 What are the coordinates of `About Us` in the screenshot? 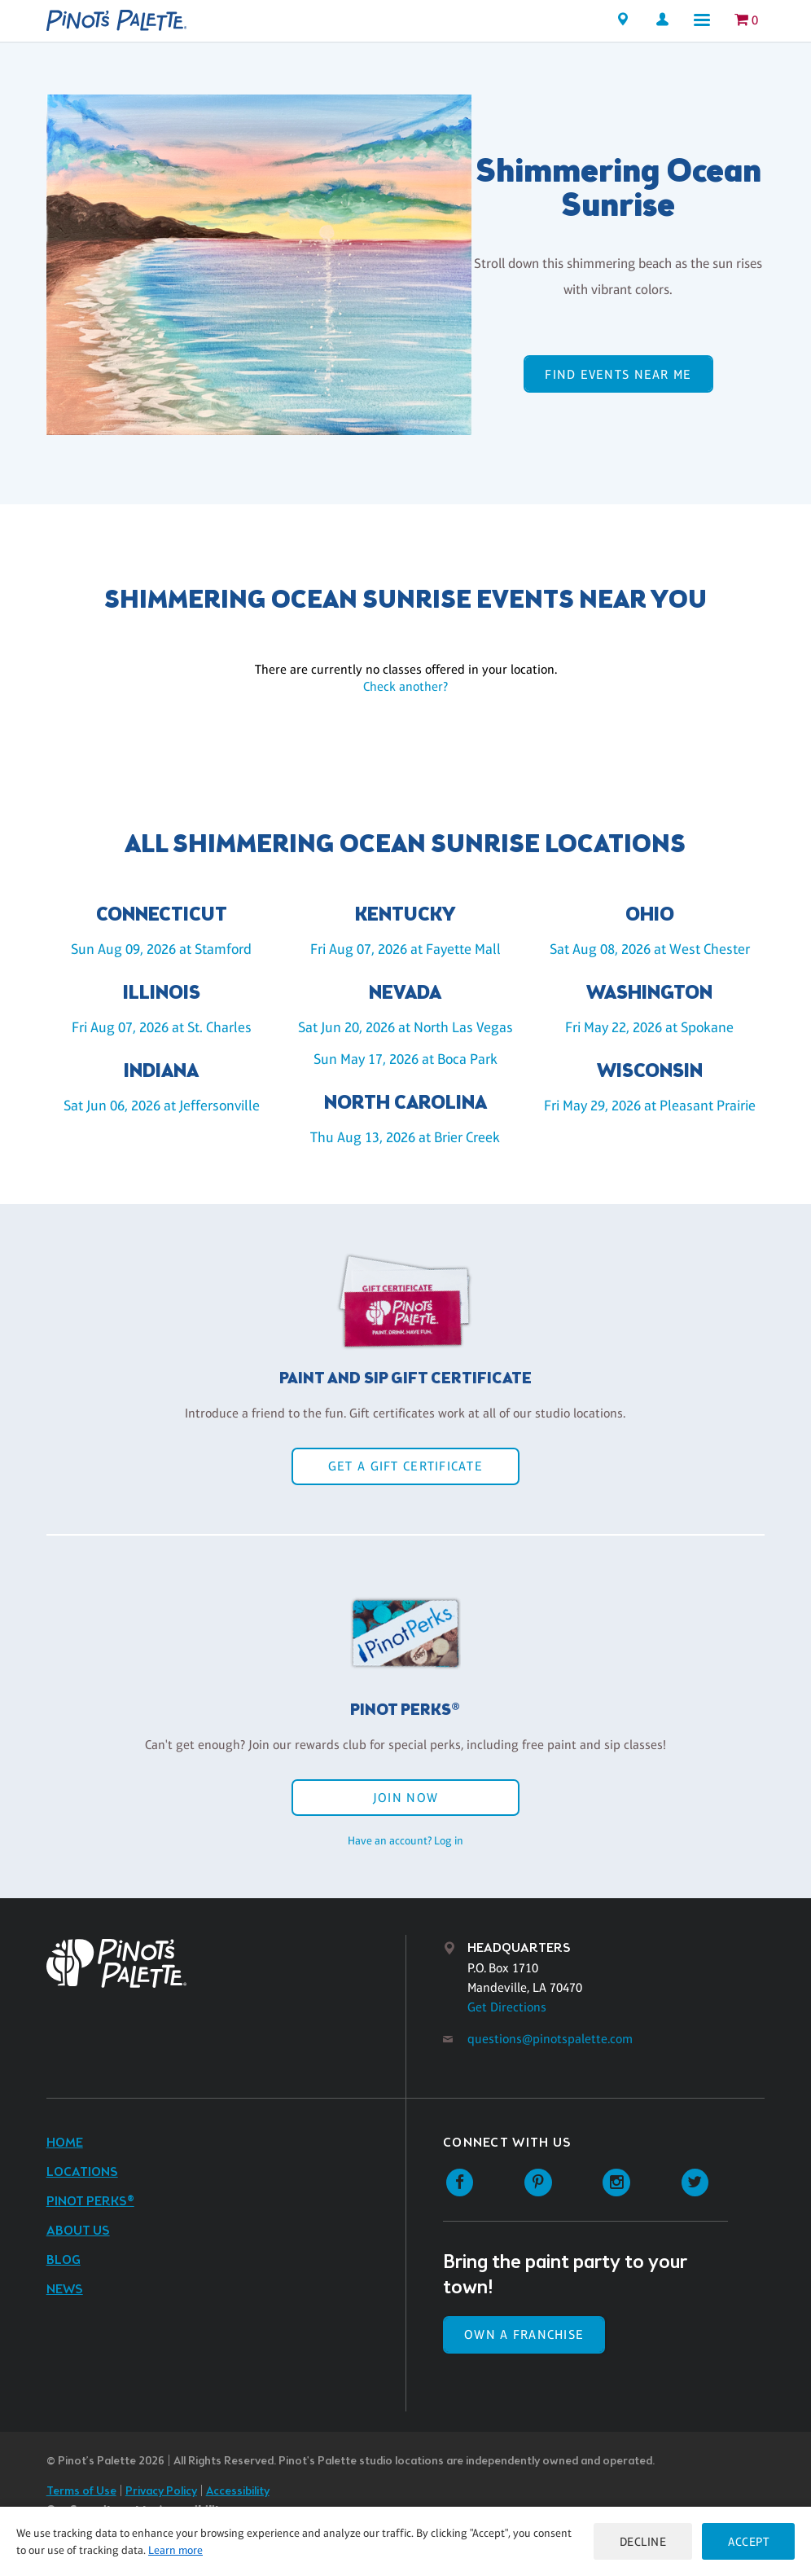 It's located at (78, 2231).